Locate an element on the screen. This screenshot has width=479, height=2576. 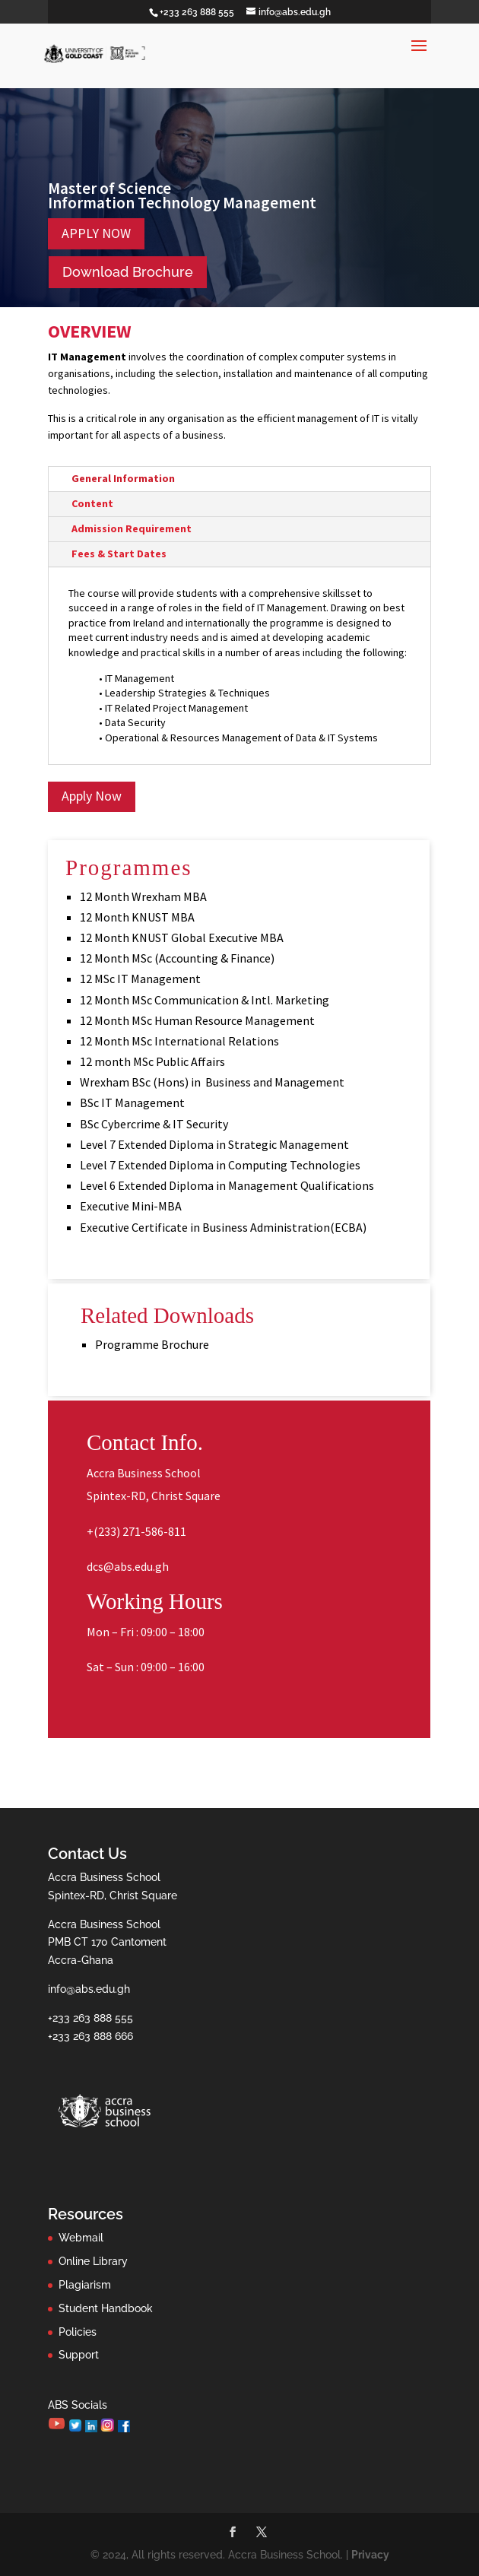
12 Month MSc Communication & Intl. Marketing is located at coordinates (204, 999).